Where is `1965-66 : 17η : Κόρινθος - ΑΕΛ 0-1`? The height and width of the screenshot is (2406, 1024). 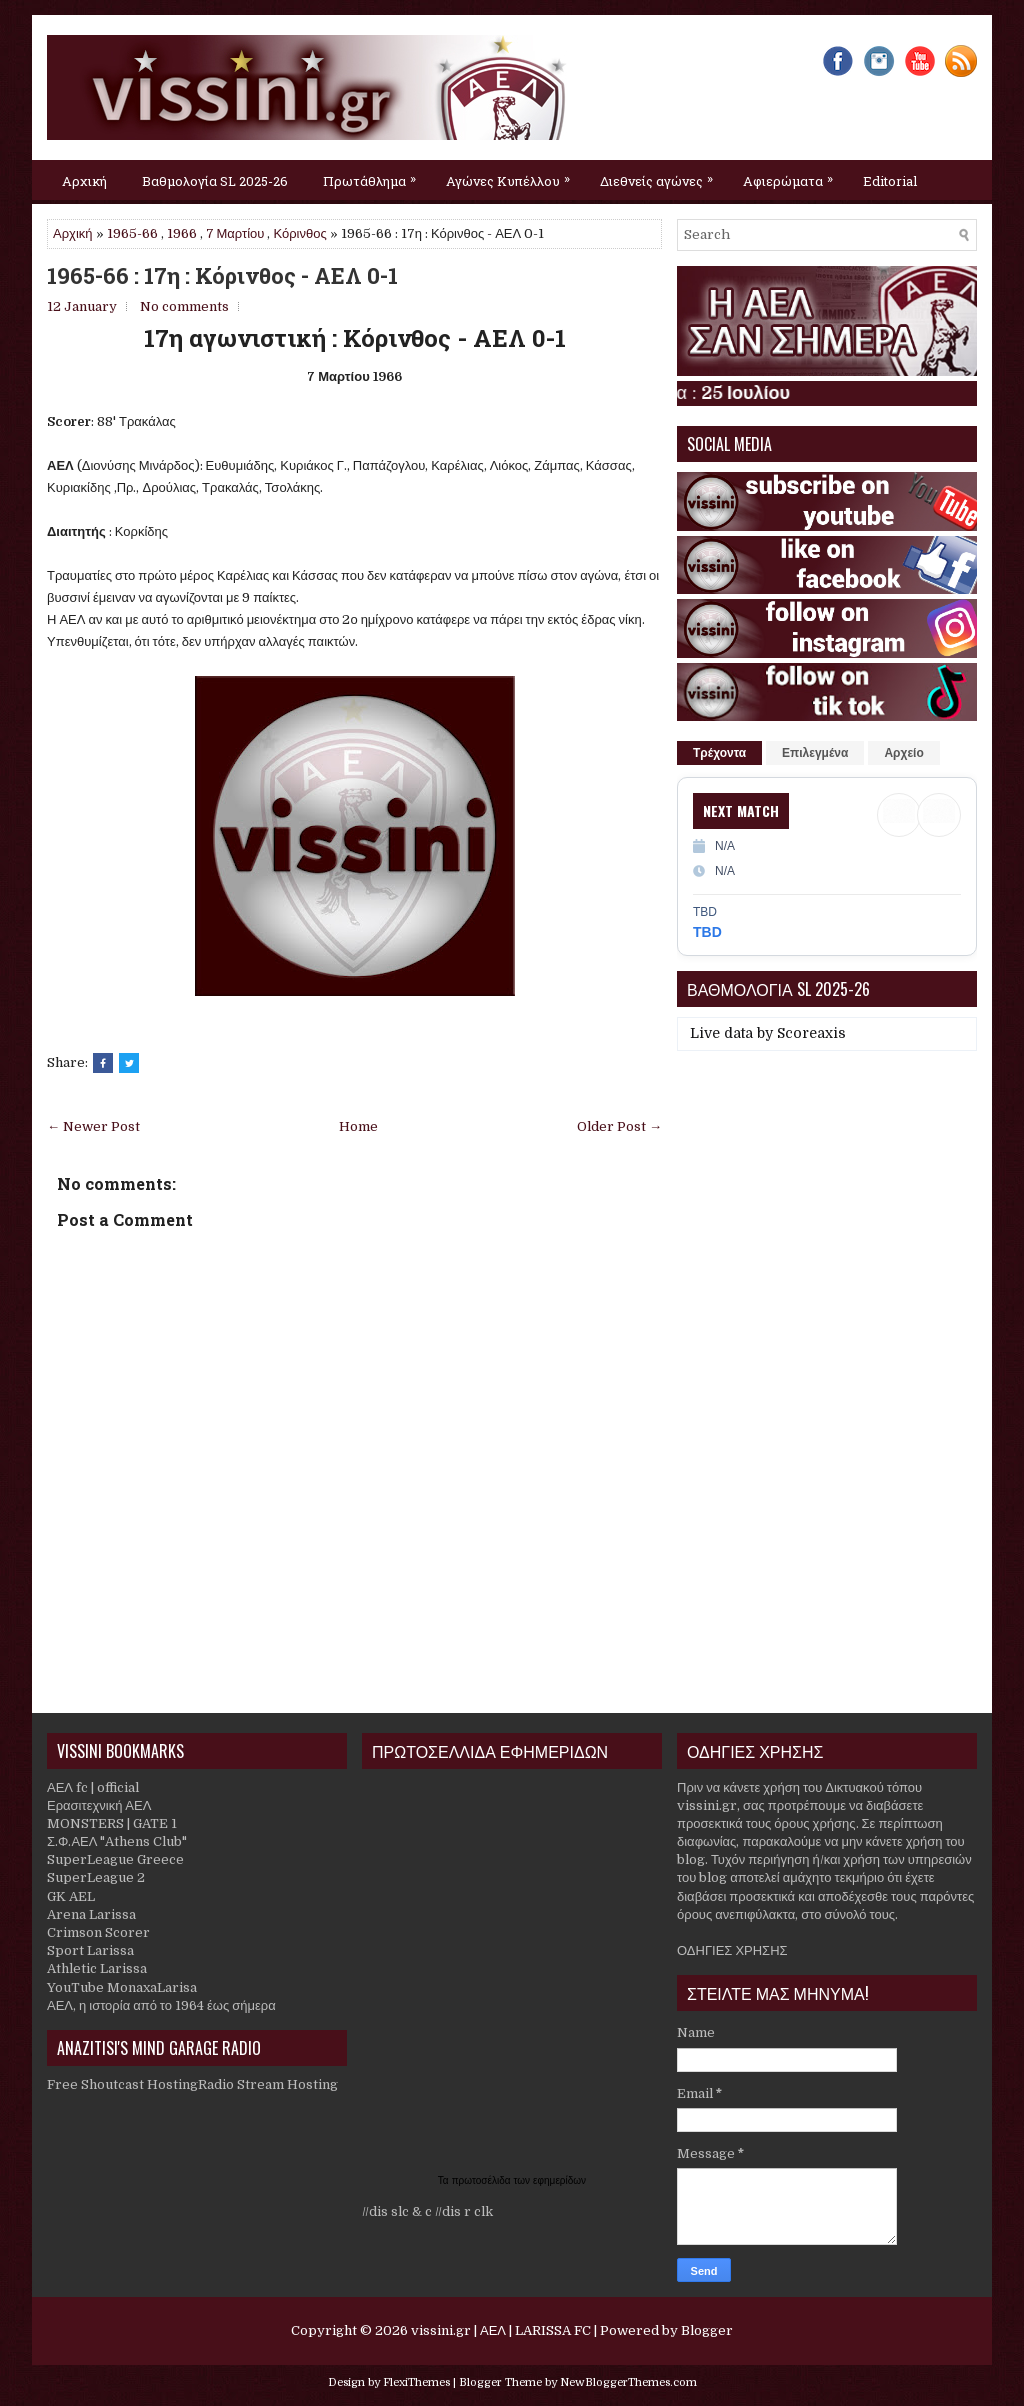 1965-66 : 17η : Κόρινθος - ΑΕΛ 0-1 is located at coordinates (222, 276).